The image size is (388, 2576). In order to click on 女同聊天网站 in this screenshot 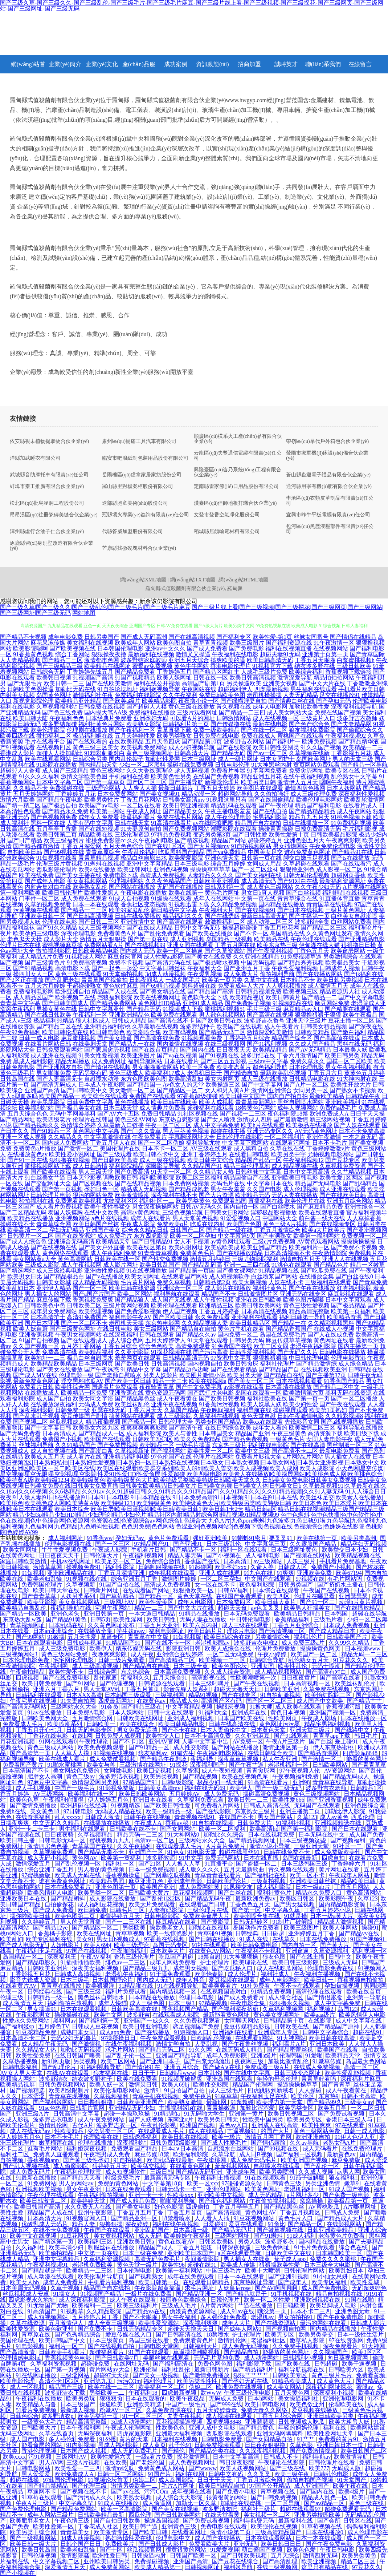, I will do `click(242, 2020)`.